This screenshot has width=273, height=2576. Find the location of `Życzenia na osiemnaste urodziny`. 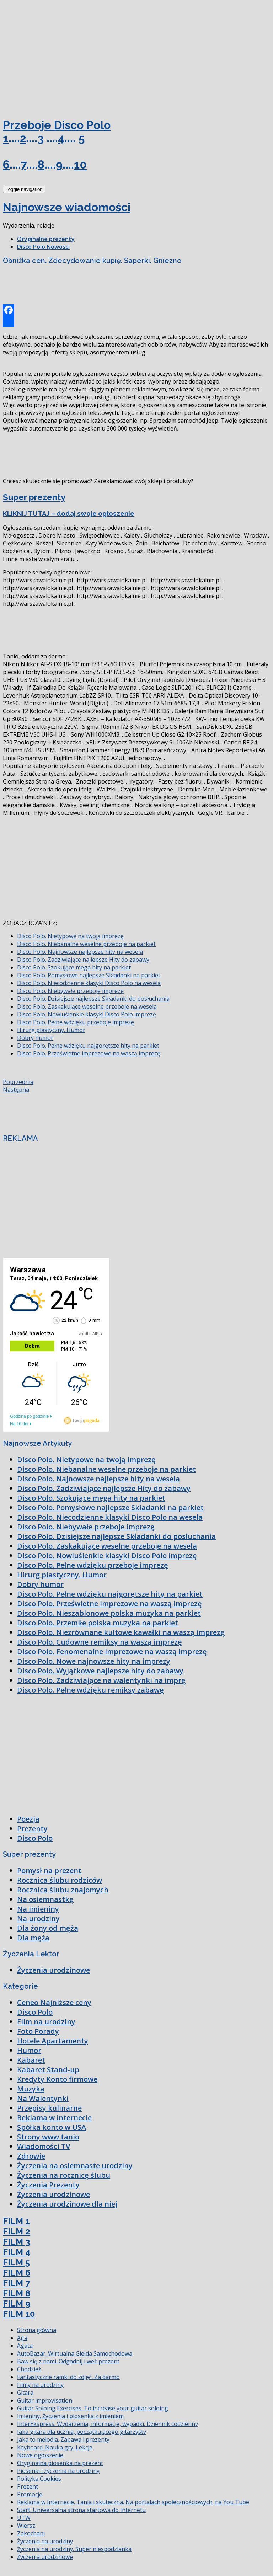

Życzenia na osiemnaste urodziny is located at coordinates (75, 2165).